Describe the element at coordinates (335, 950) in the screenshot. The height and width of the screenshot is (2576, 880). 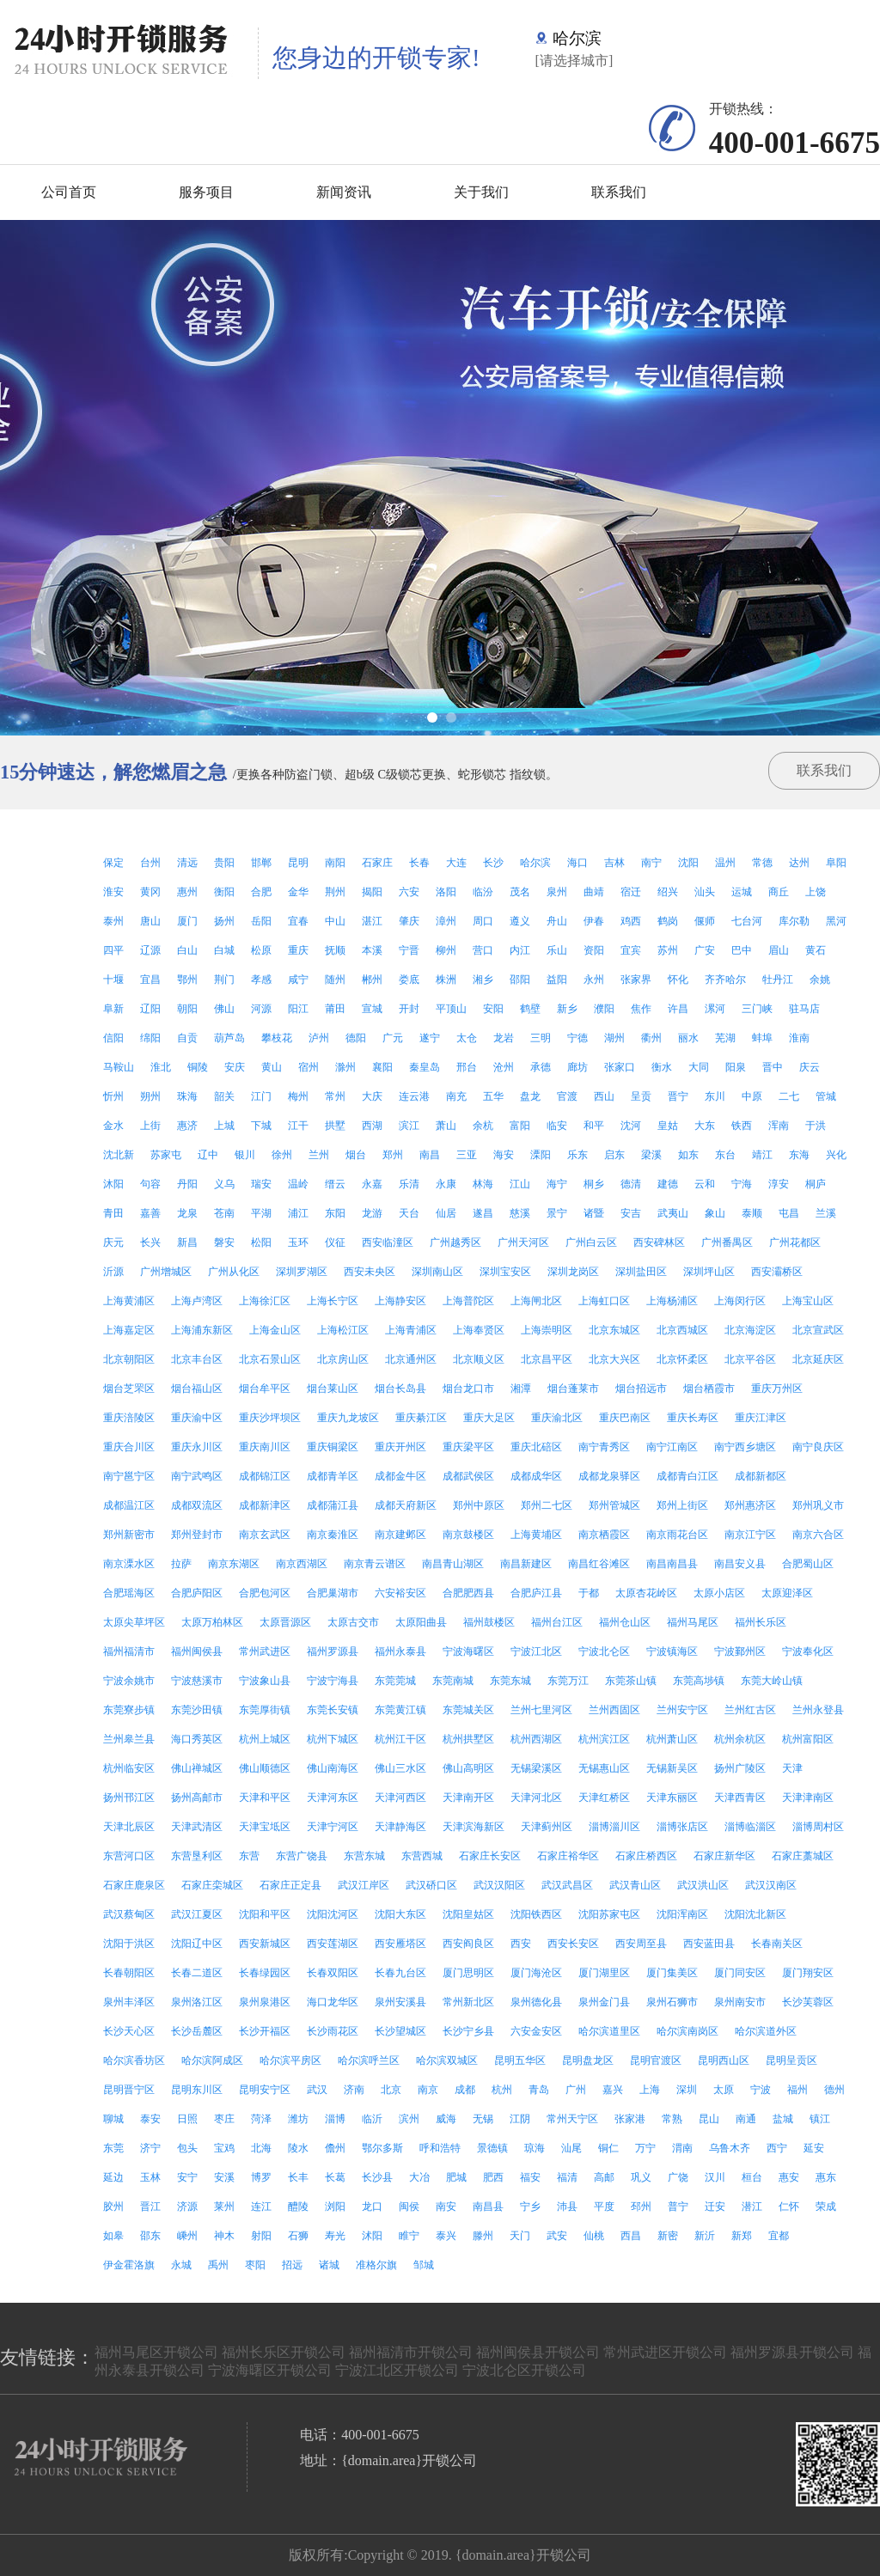
I see `抚顺` at that location.